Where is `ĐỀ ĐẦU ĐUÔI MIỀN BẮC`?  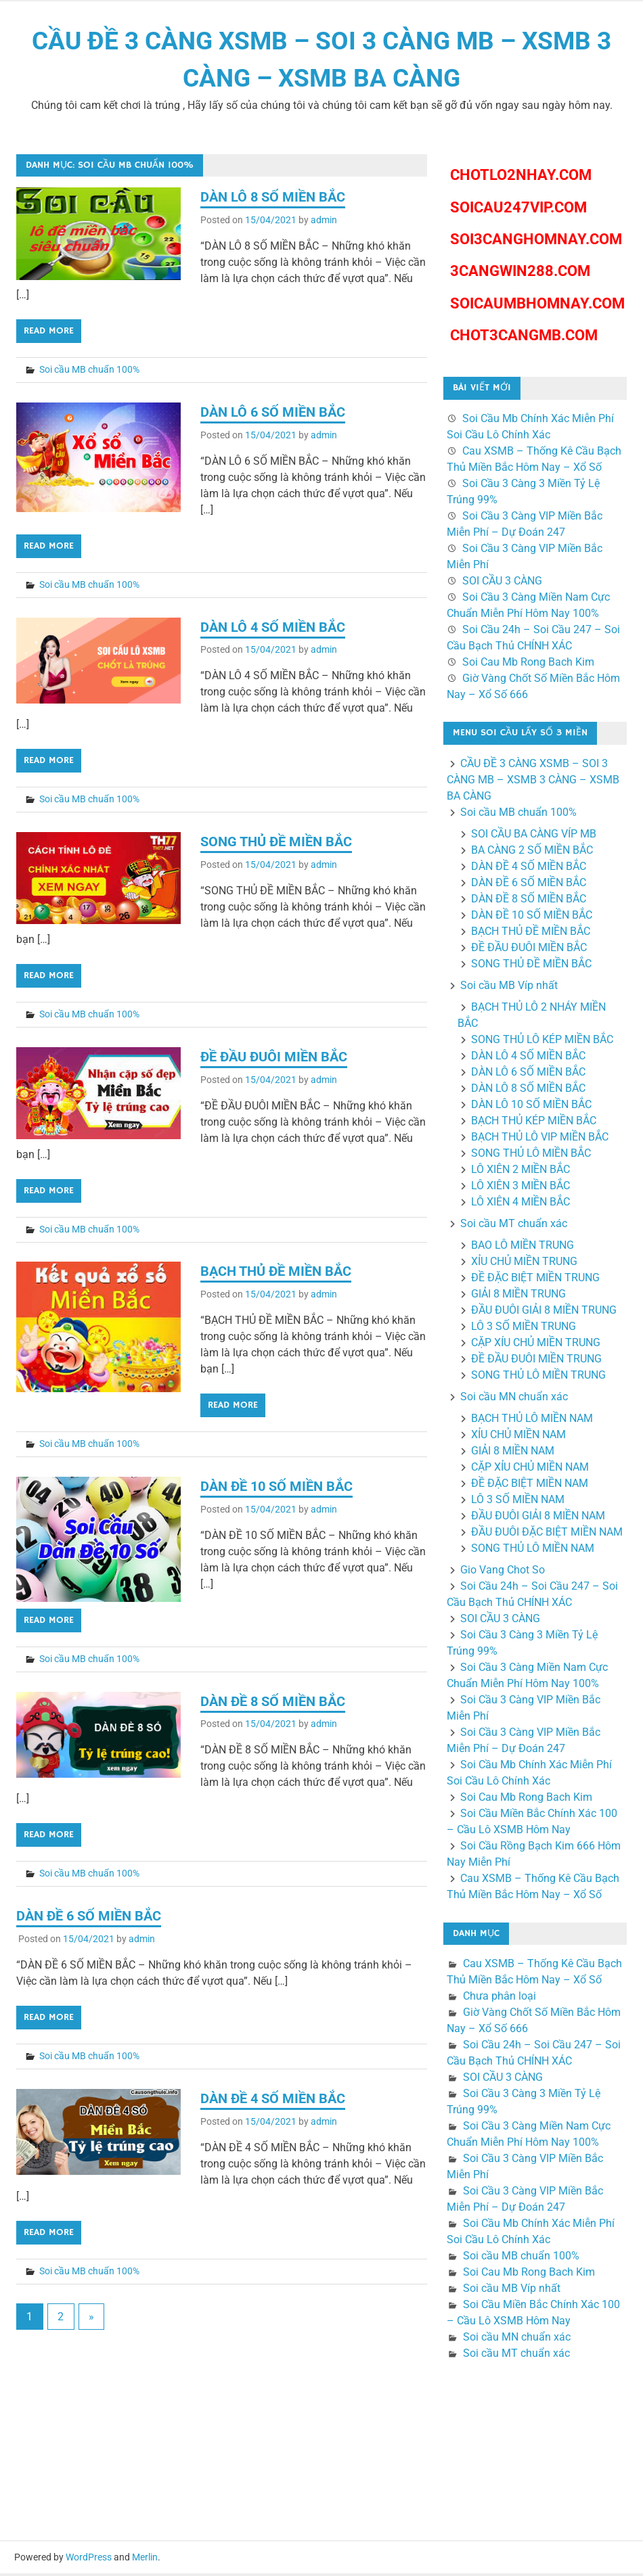 ĐỀ ĐẦU ĐUÔI MIỀN BẮC is located at coordinates (273, 1059).